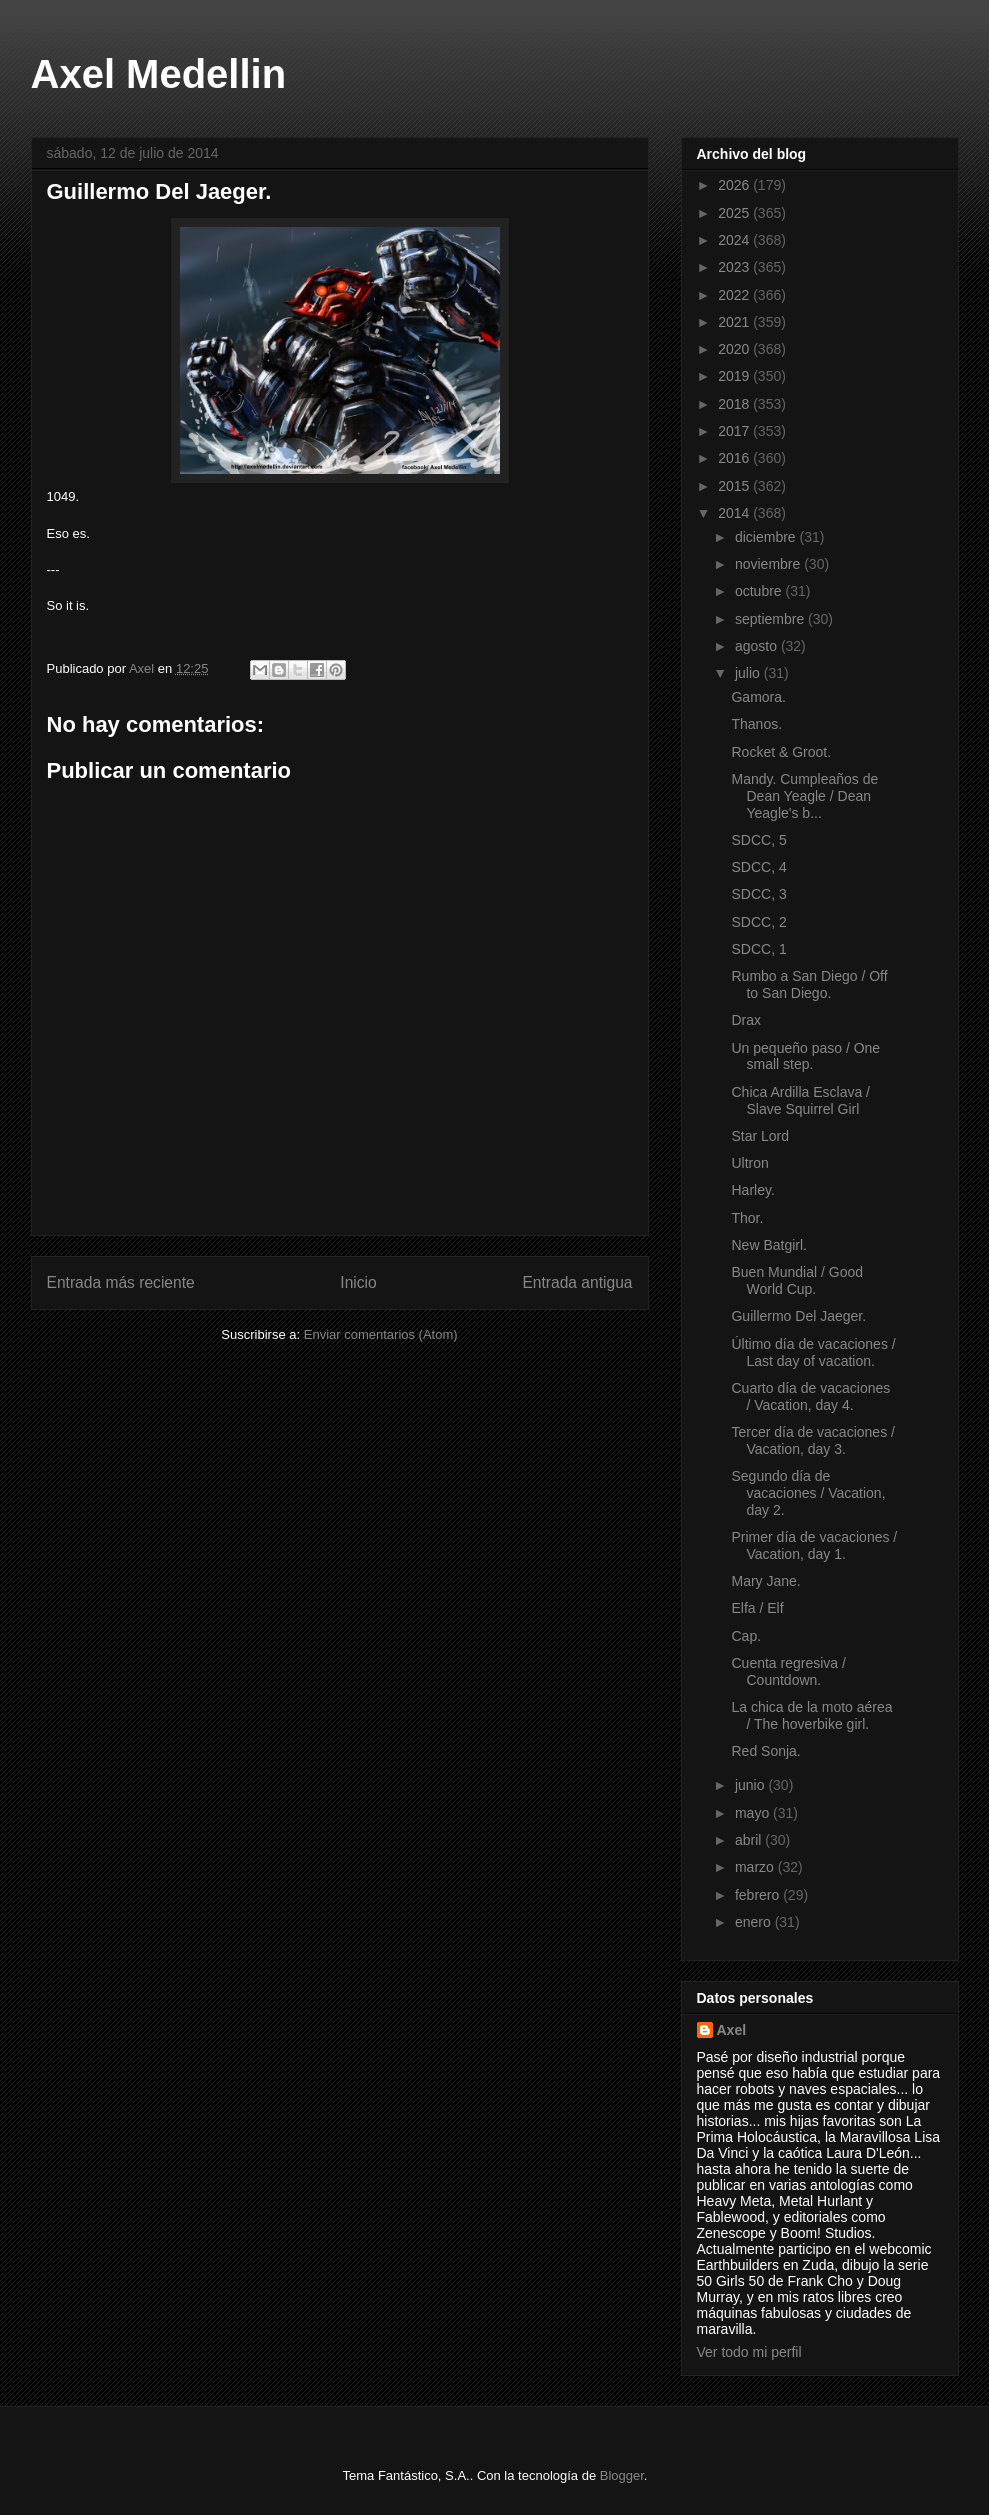  Describe the element at coordinates (735, 213) in the screenshot. I see `2025` at that location.